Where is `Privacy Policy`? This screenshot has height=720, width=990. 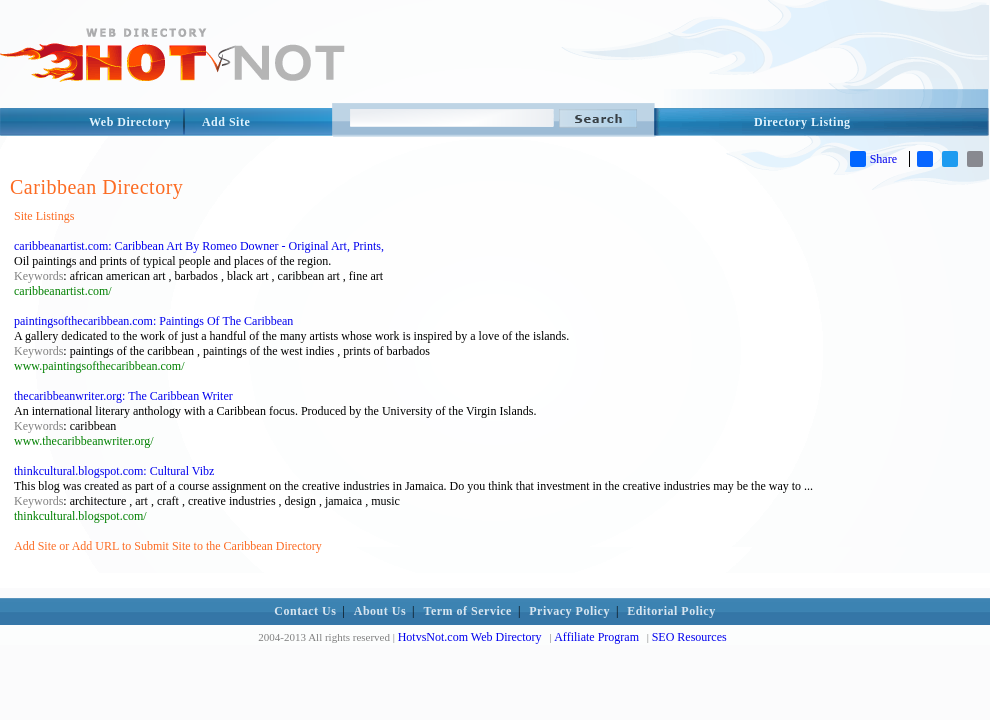
Privacy Policy is located at coordinates (569, 611).